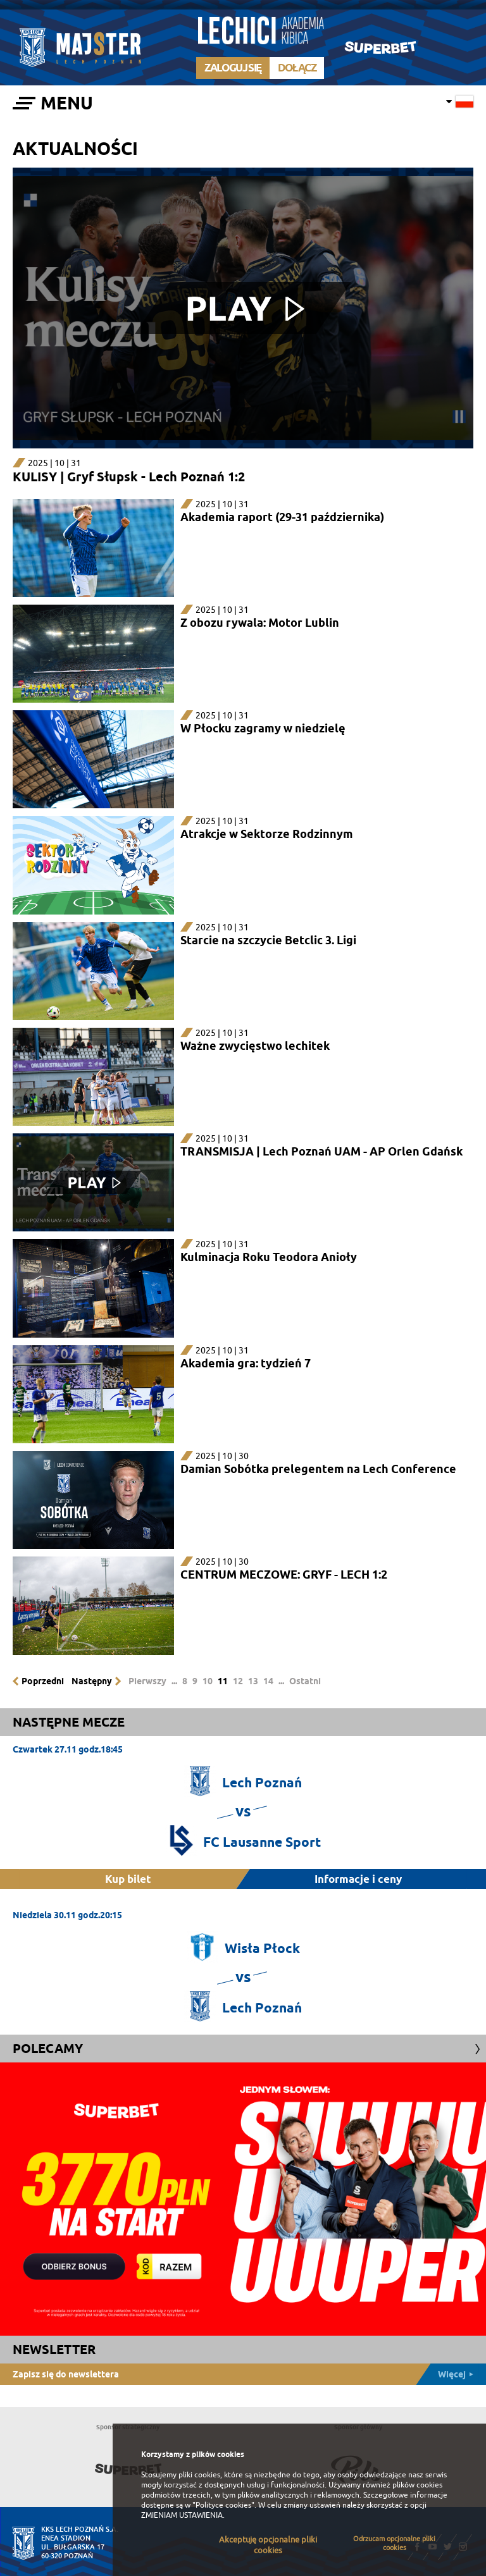 Image resolution: width=486 pixels, height=2576 pixels. What do you see at coordinates (253, 1681) in the screenshot?
I see `13` at bounding box center [253, 1681].